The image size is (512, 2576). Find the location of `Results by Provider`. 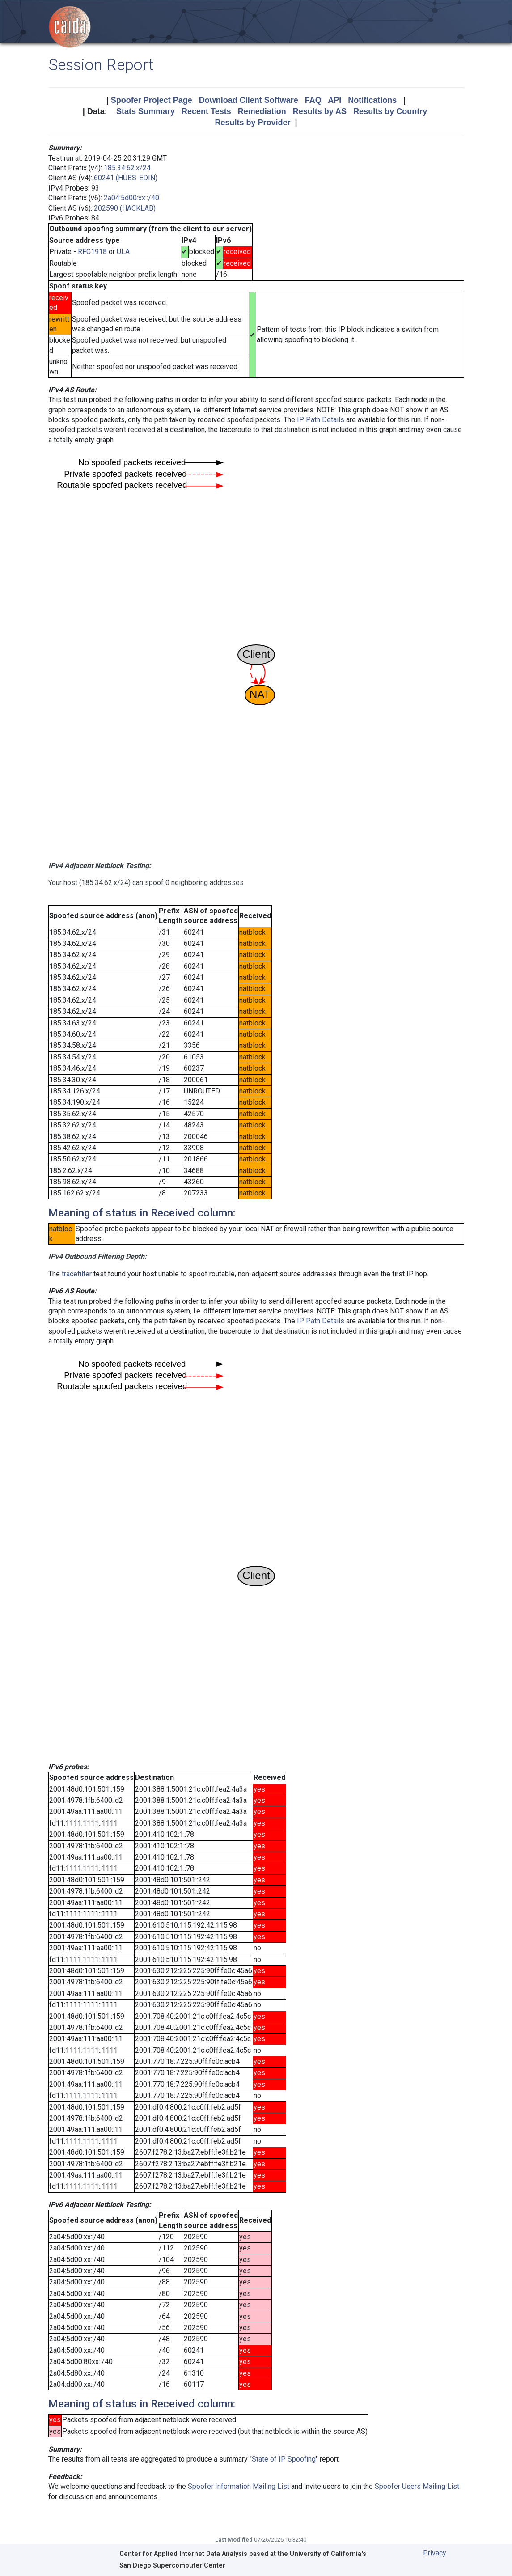

Results by Provider is located at coordinates (252, 122).